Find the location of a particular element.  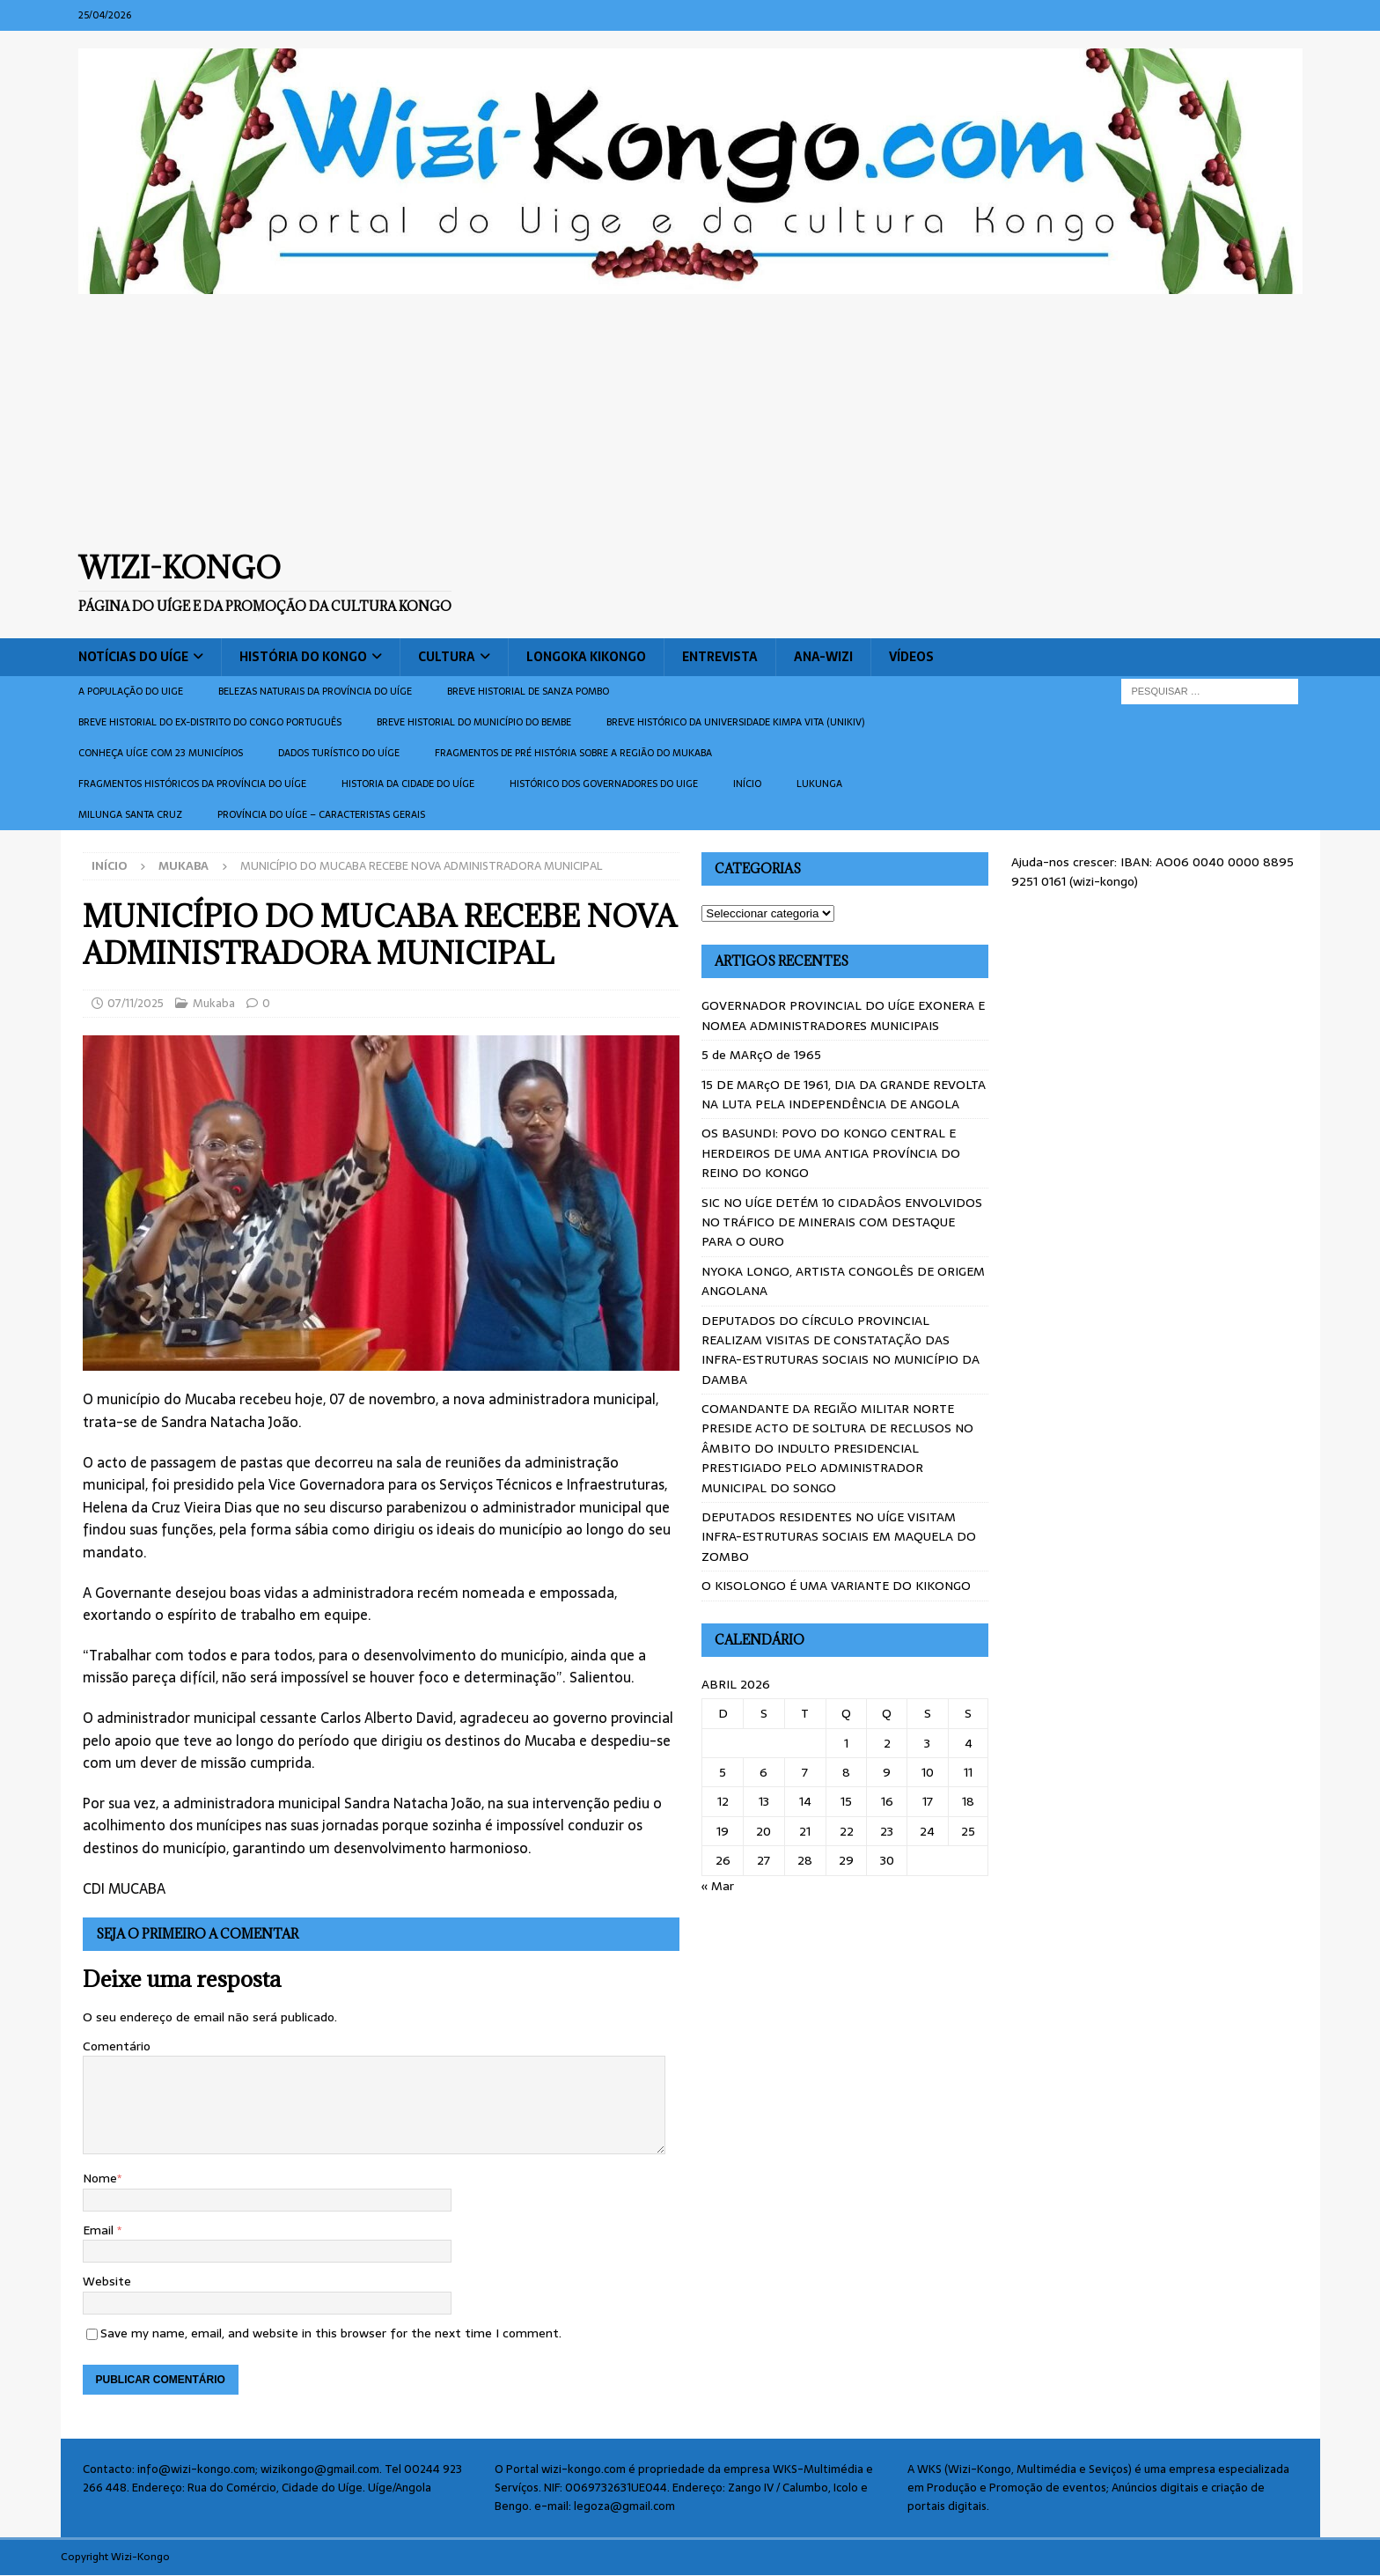

BREVE HISTORIAL DO MUNICÍPIO DO BEMBE is located at coordinates (474, 722).